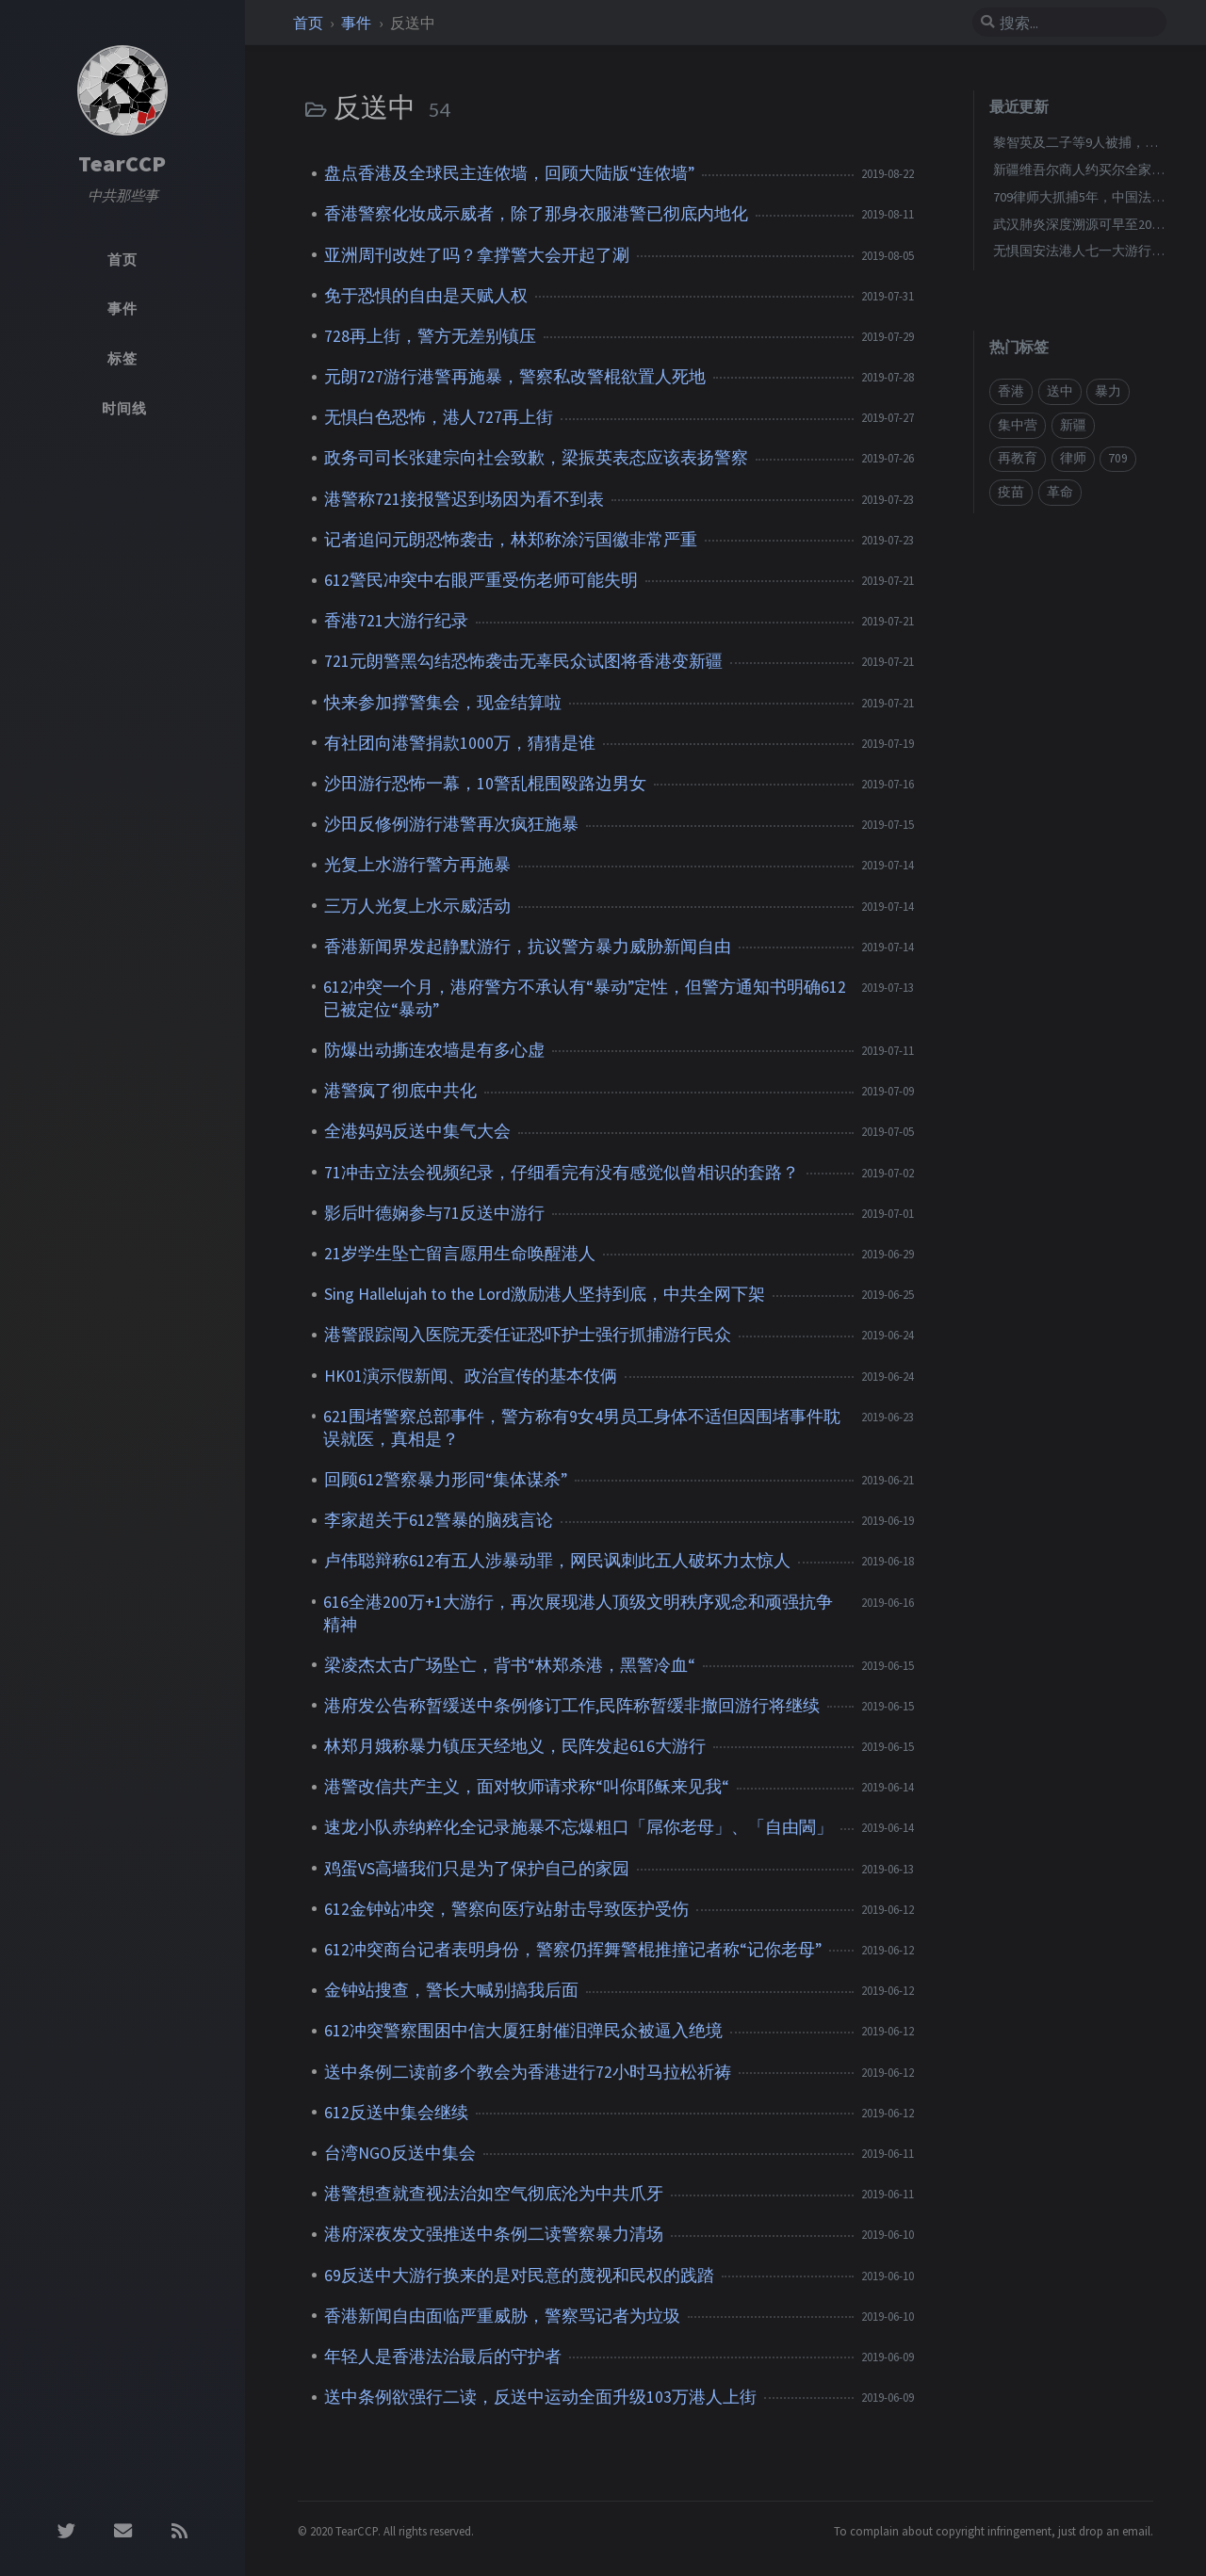 The width and height of the screenshot is (1206, 2576). Describe the element at coordinates (510, 539) in the screenshot. I see `记者追问元朗恐怖袭击，林郑称涂污国徽非常严重` at that location.